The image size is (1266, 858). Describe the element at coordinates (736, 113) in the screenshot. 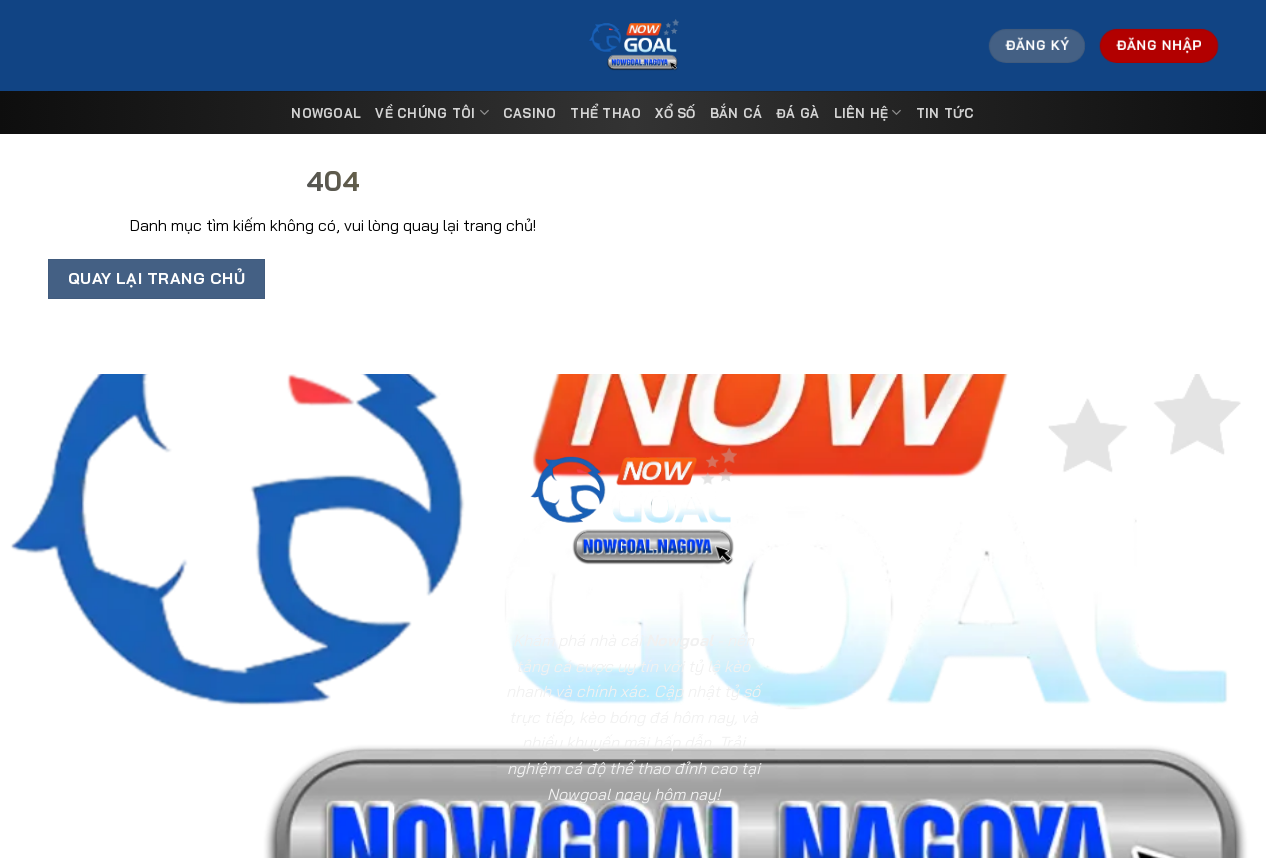

I see `Bắn Cá` at that location.